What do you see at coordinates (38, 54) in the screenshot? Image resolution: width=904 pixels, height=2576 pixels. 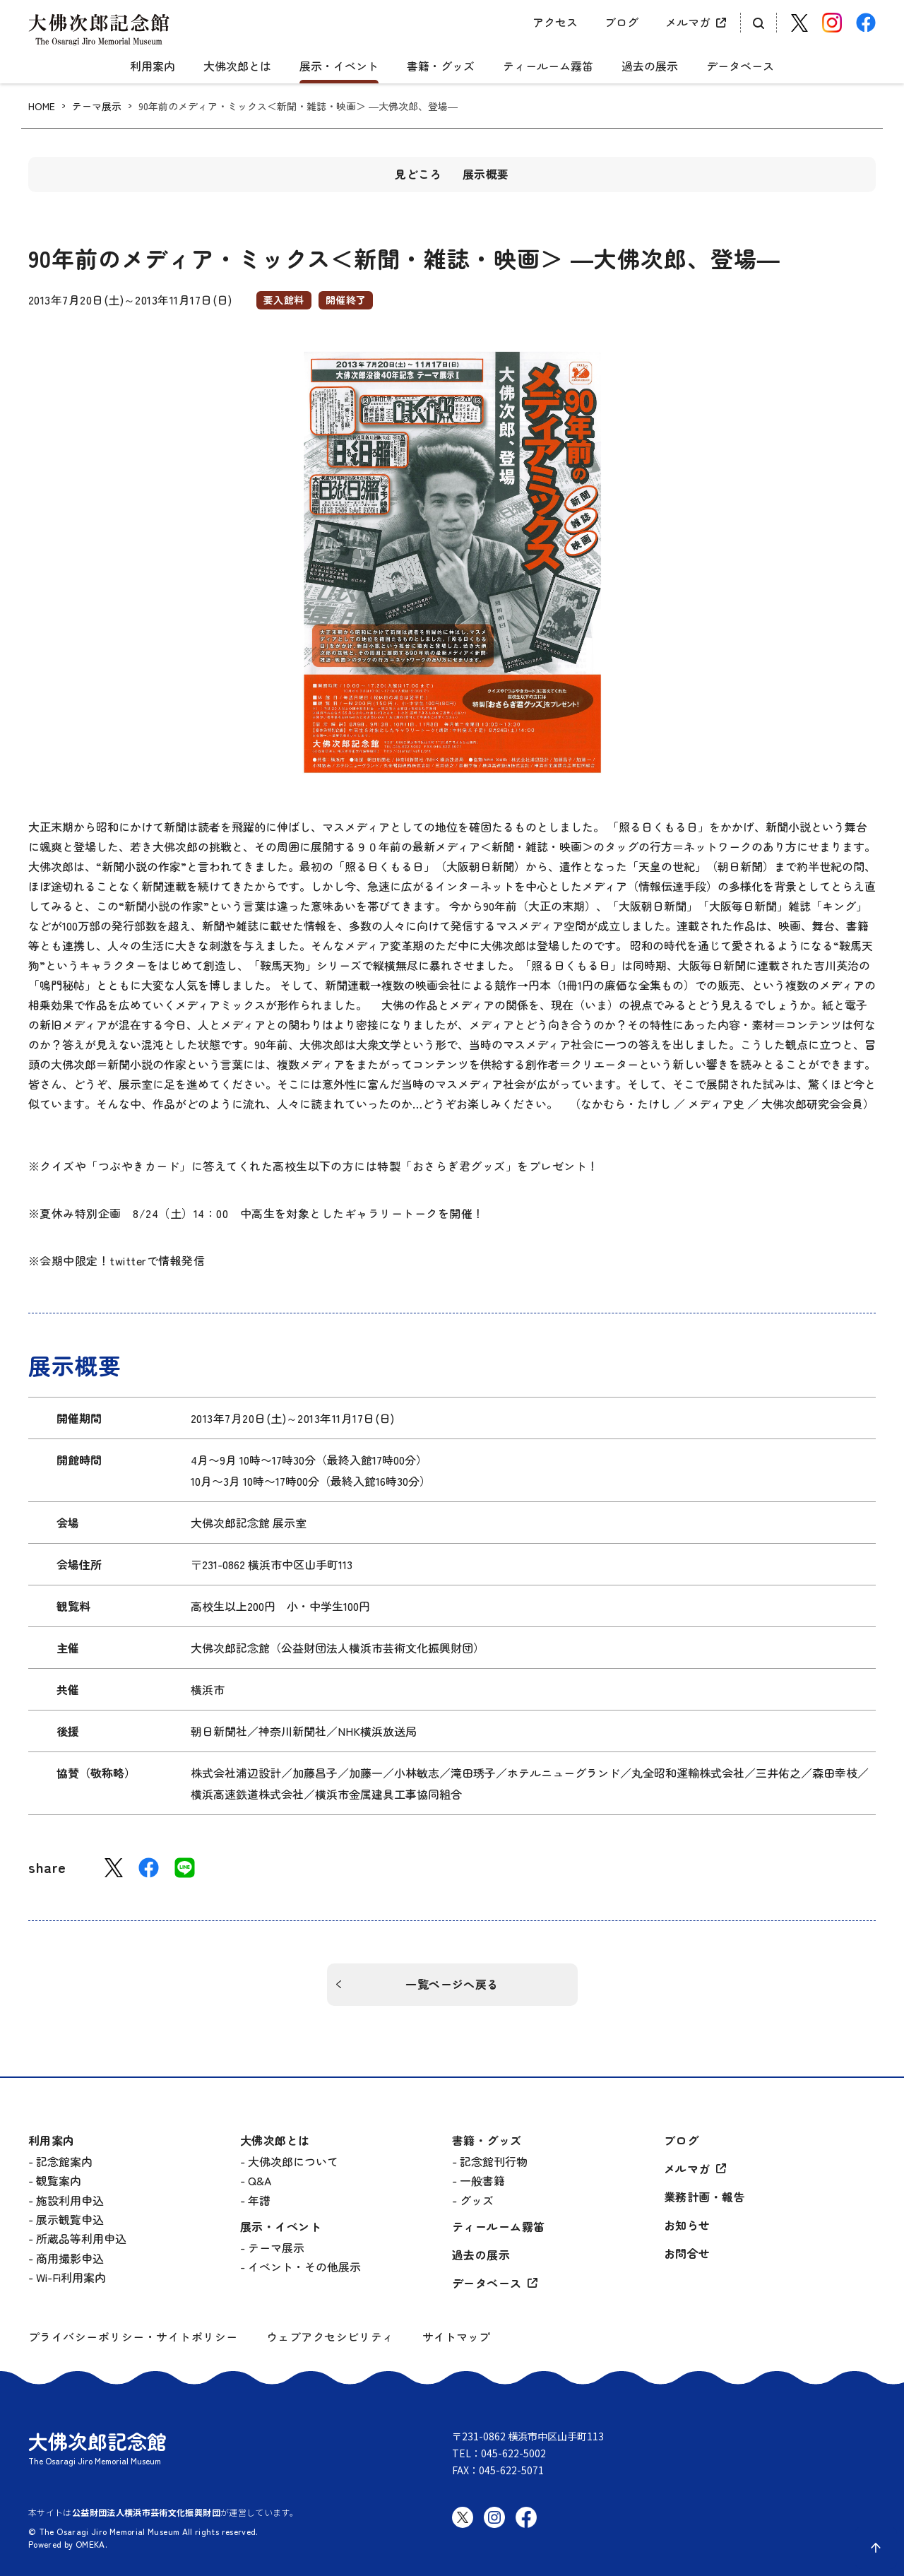 I see `[グローバルメニュー開閉]` at bounding box center [38, 54].